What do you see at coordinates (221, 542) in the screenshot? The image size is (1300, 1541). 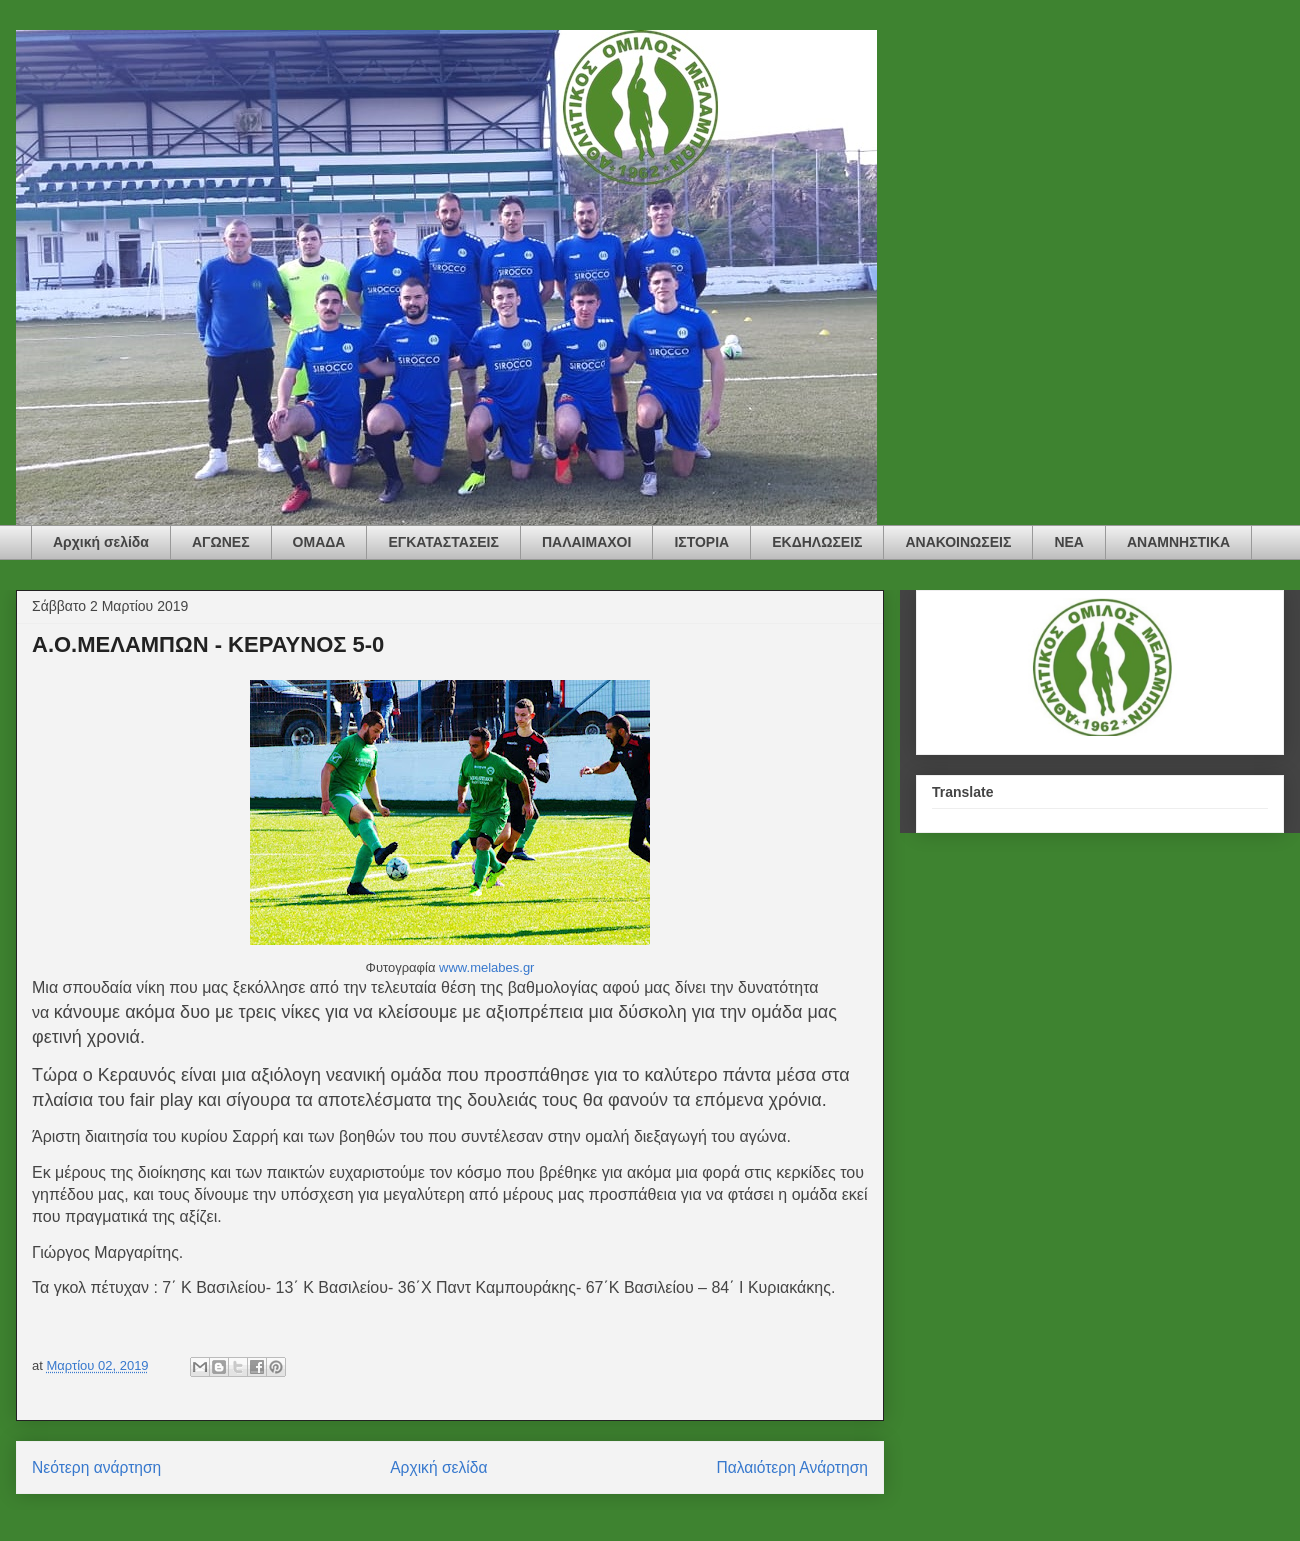 I see `ΑΓΩΝΕΣ` at bounding box center [221, 542].